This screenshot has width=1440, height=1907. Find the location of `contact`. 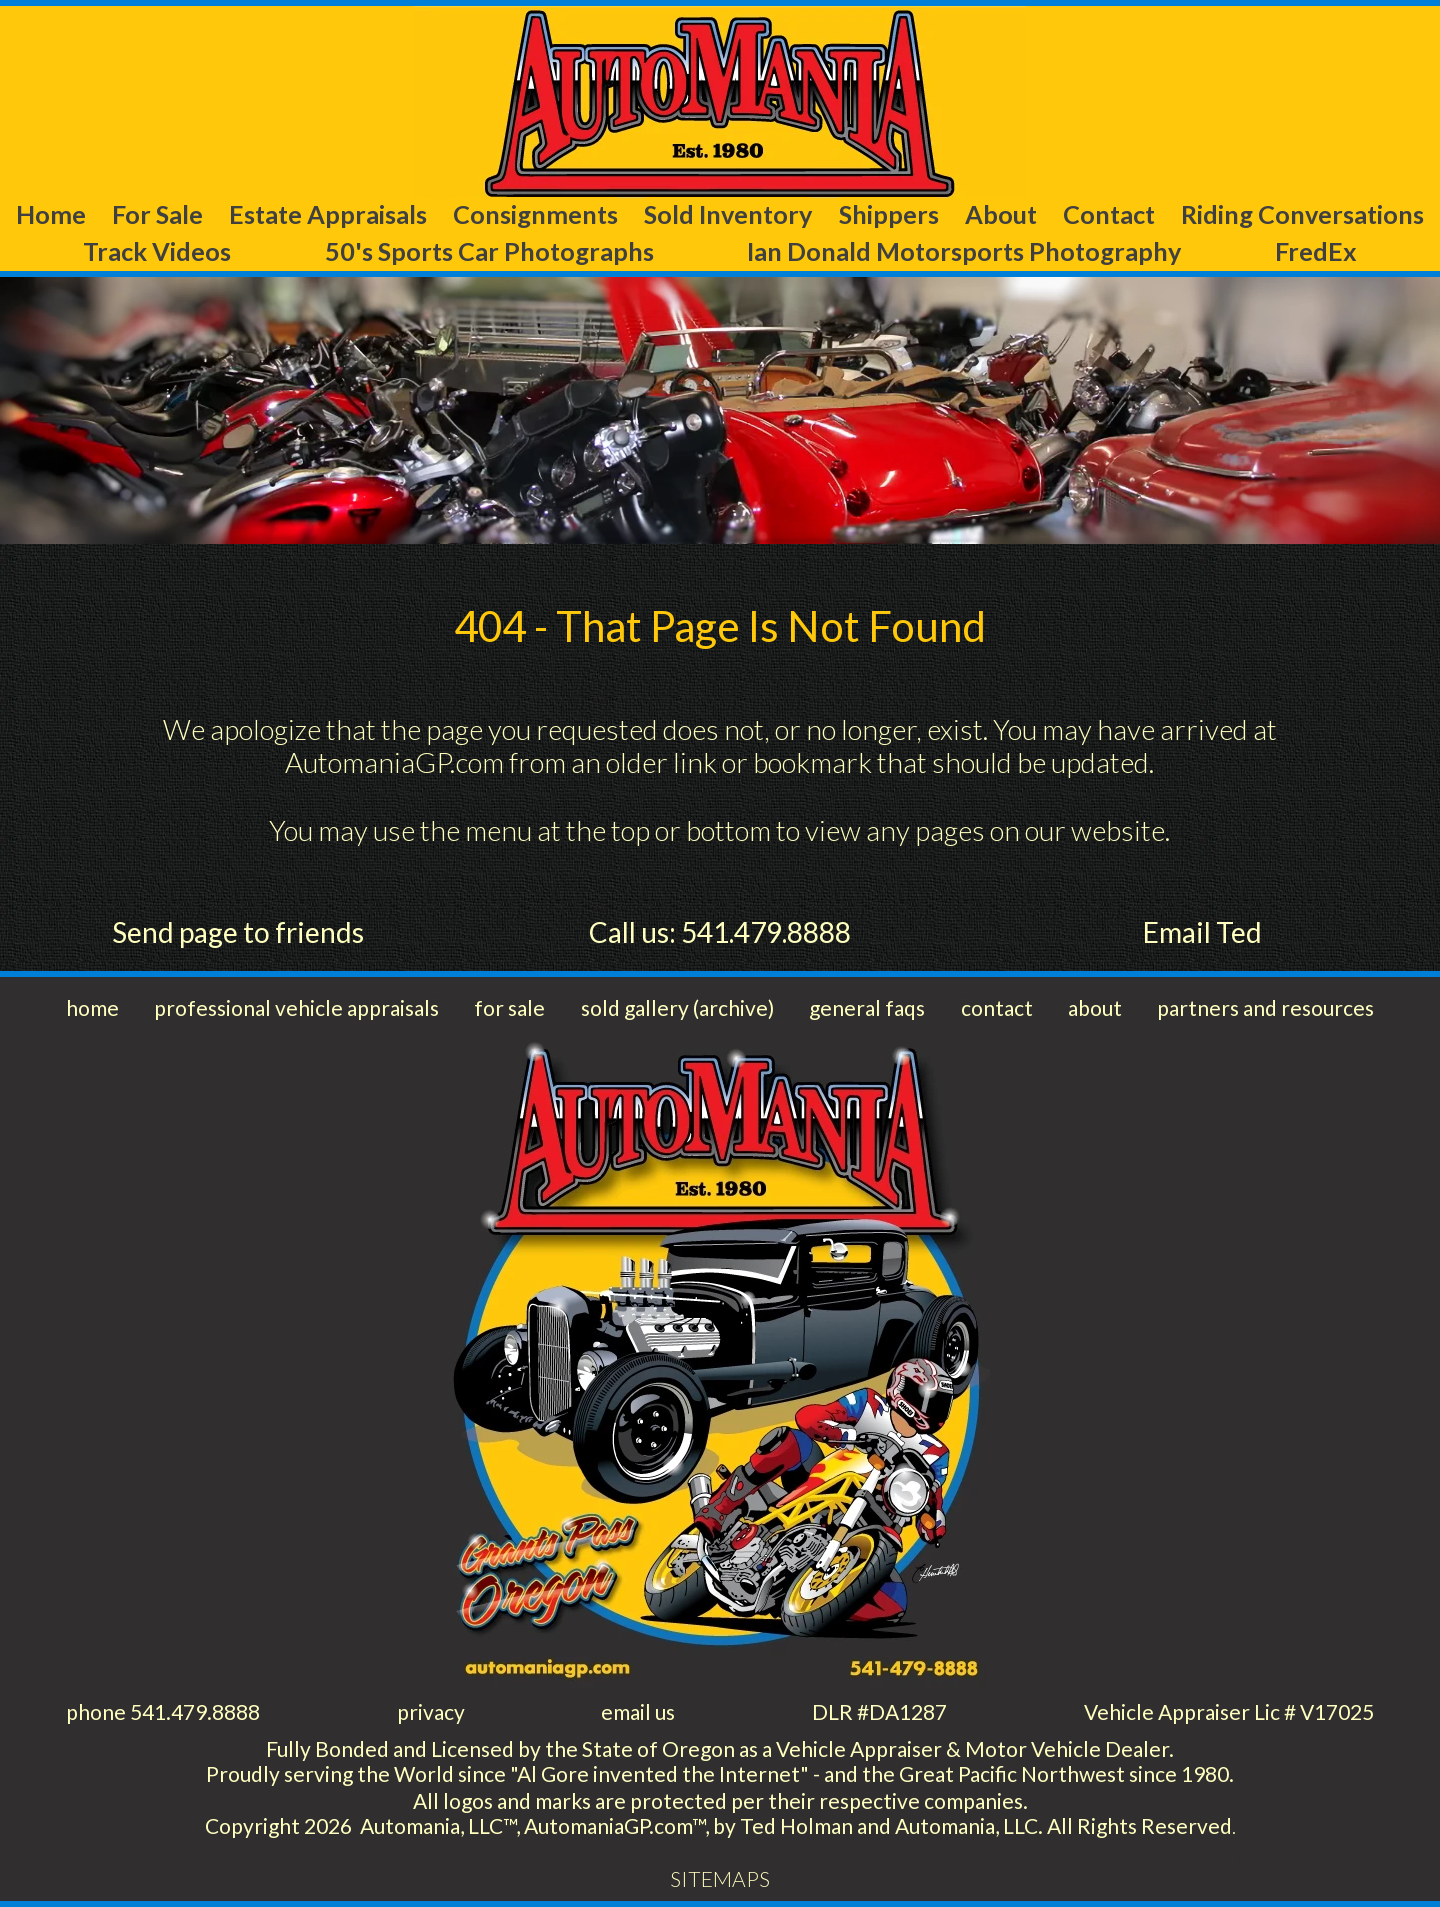

contact is located at coordinates (997, 1007).